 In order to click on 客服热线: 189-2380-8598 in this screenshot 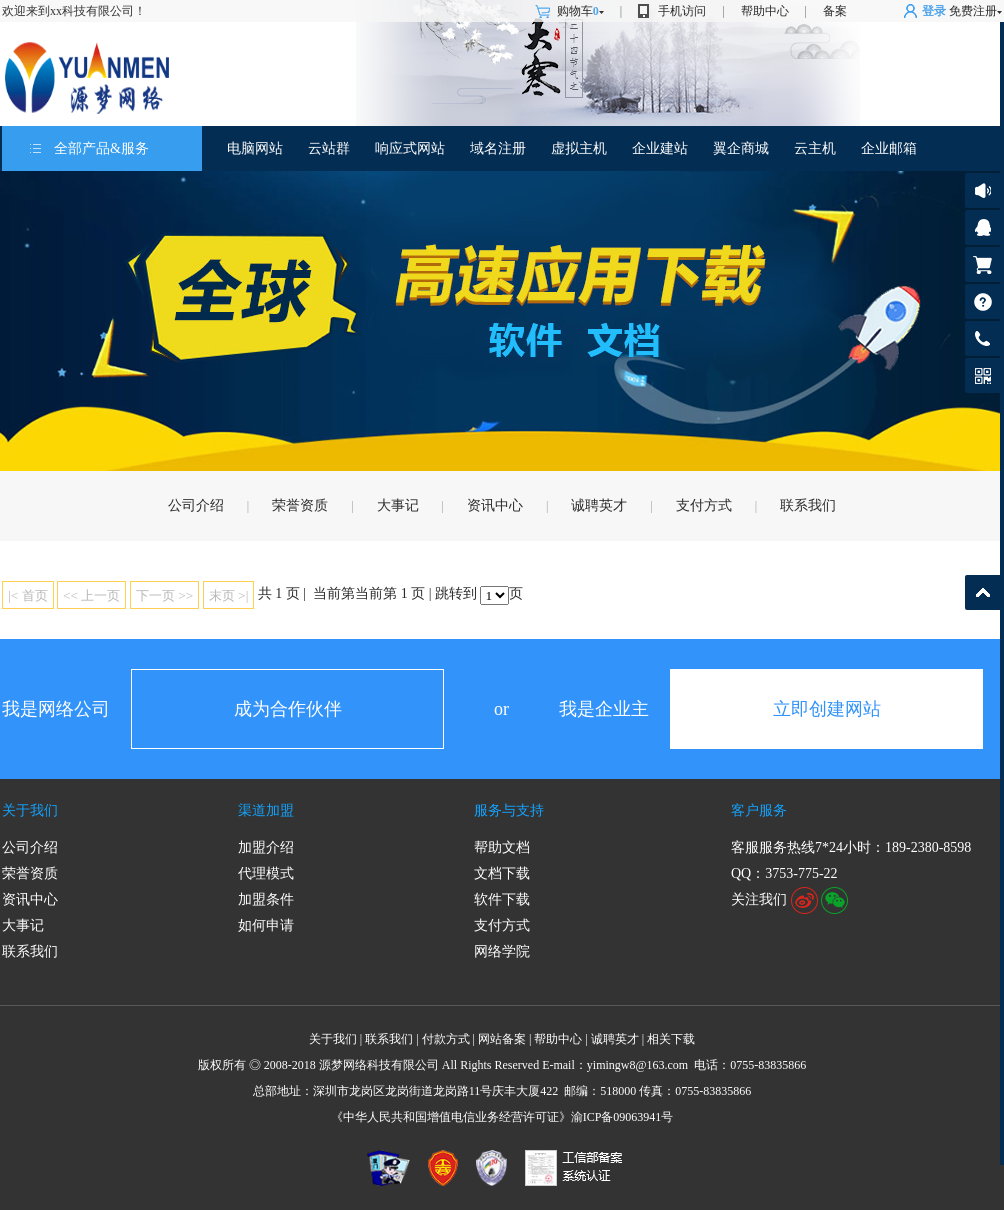, I will do `click(979, 343)`.